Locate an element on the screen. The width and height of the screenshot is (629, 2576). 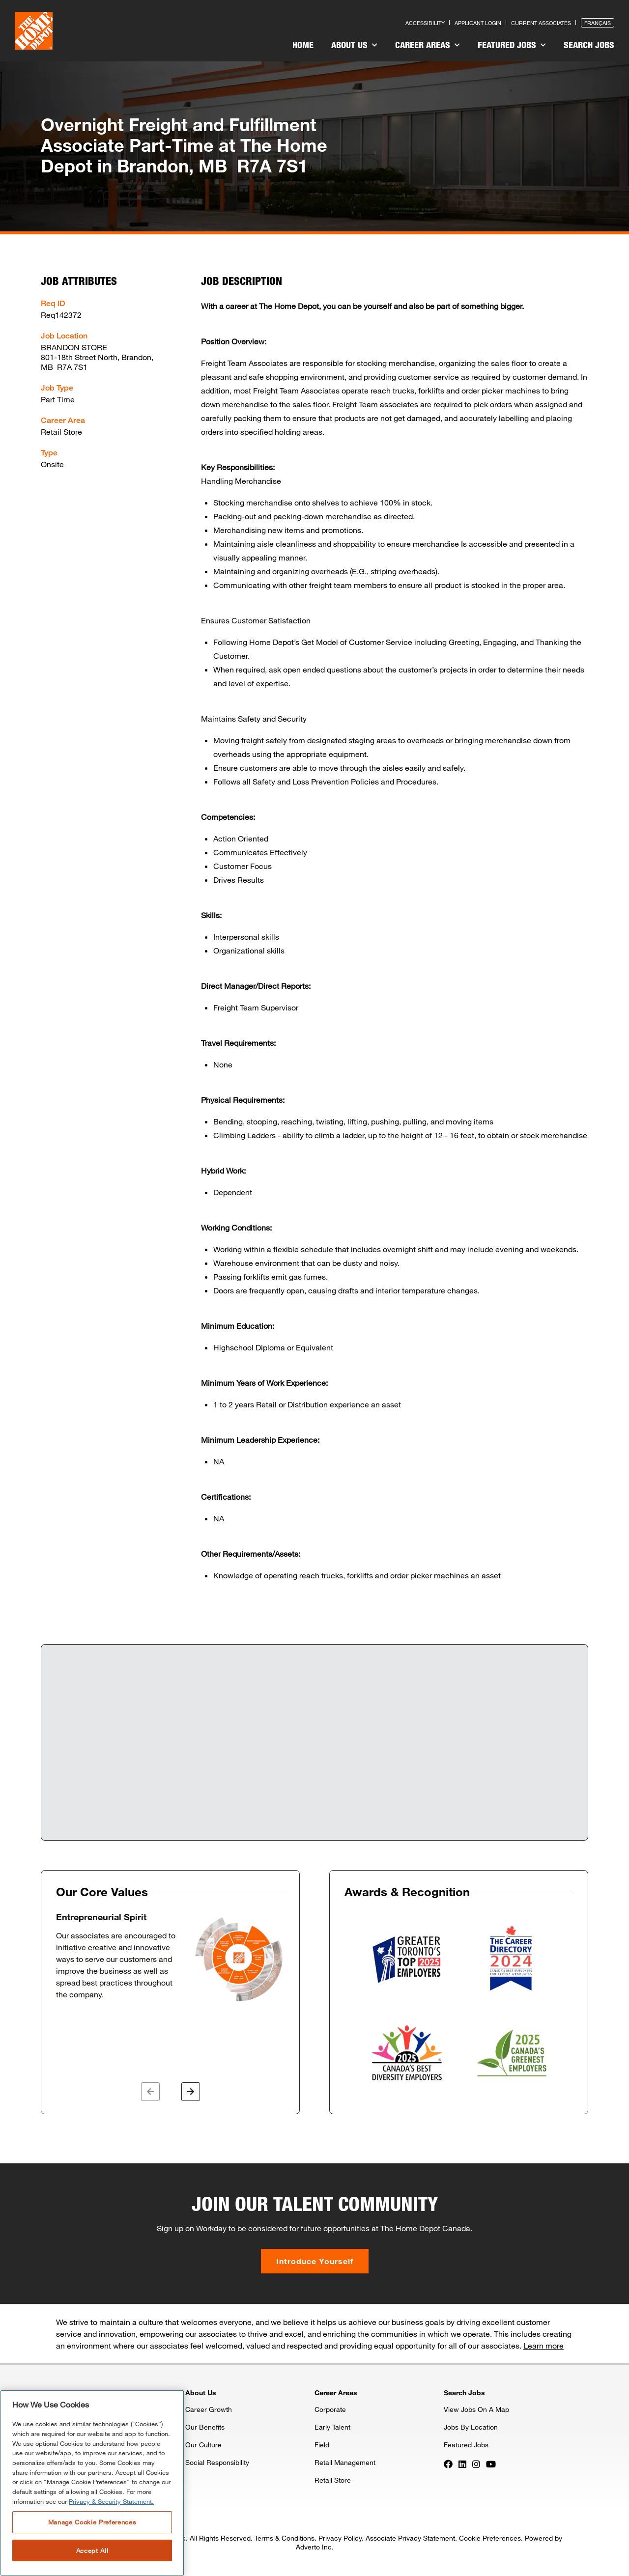
Learn more is located at coordinates (543, 2345).